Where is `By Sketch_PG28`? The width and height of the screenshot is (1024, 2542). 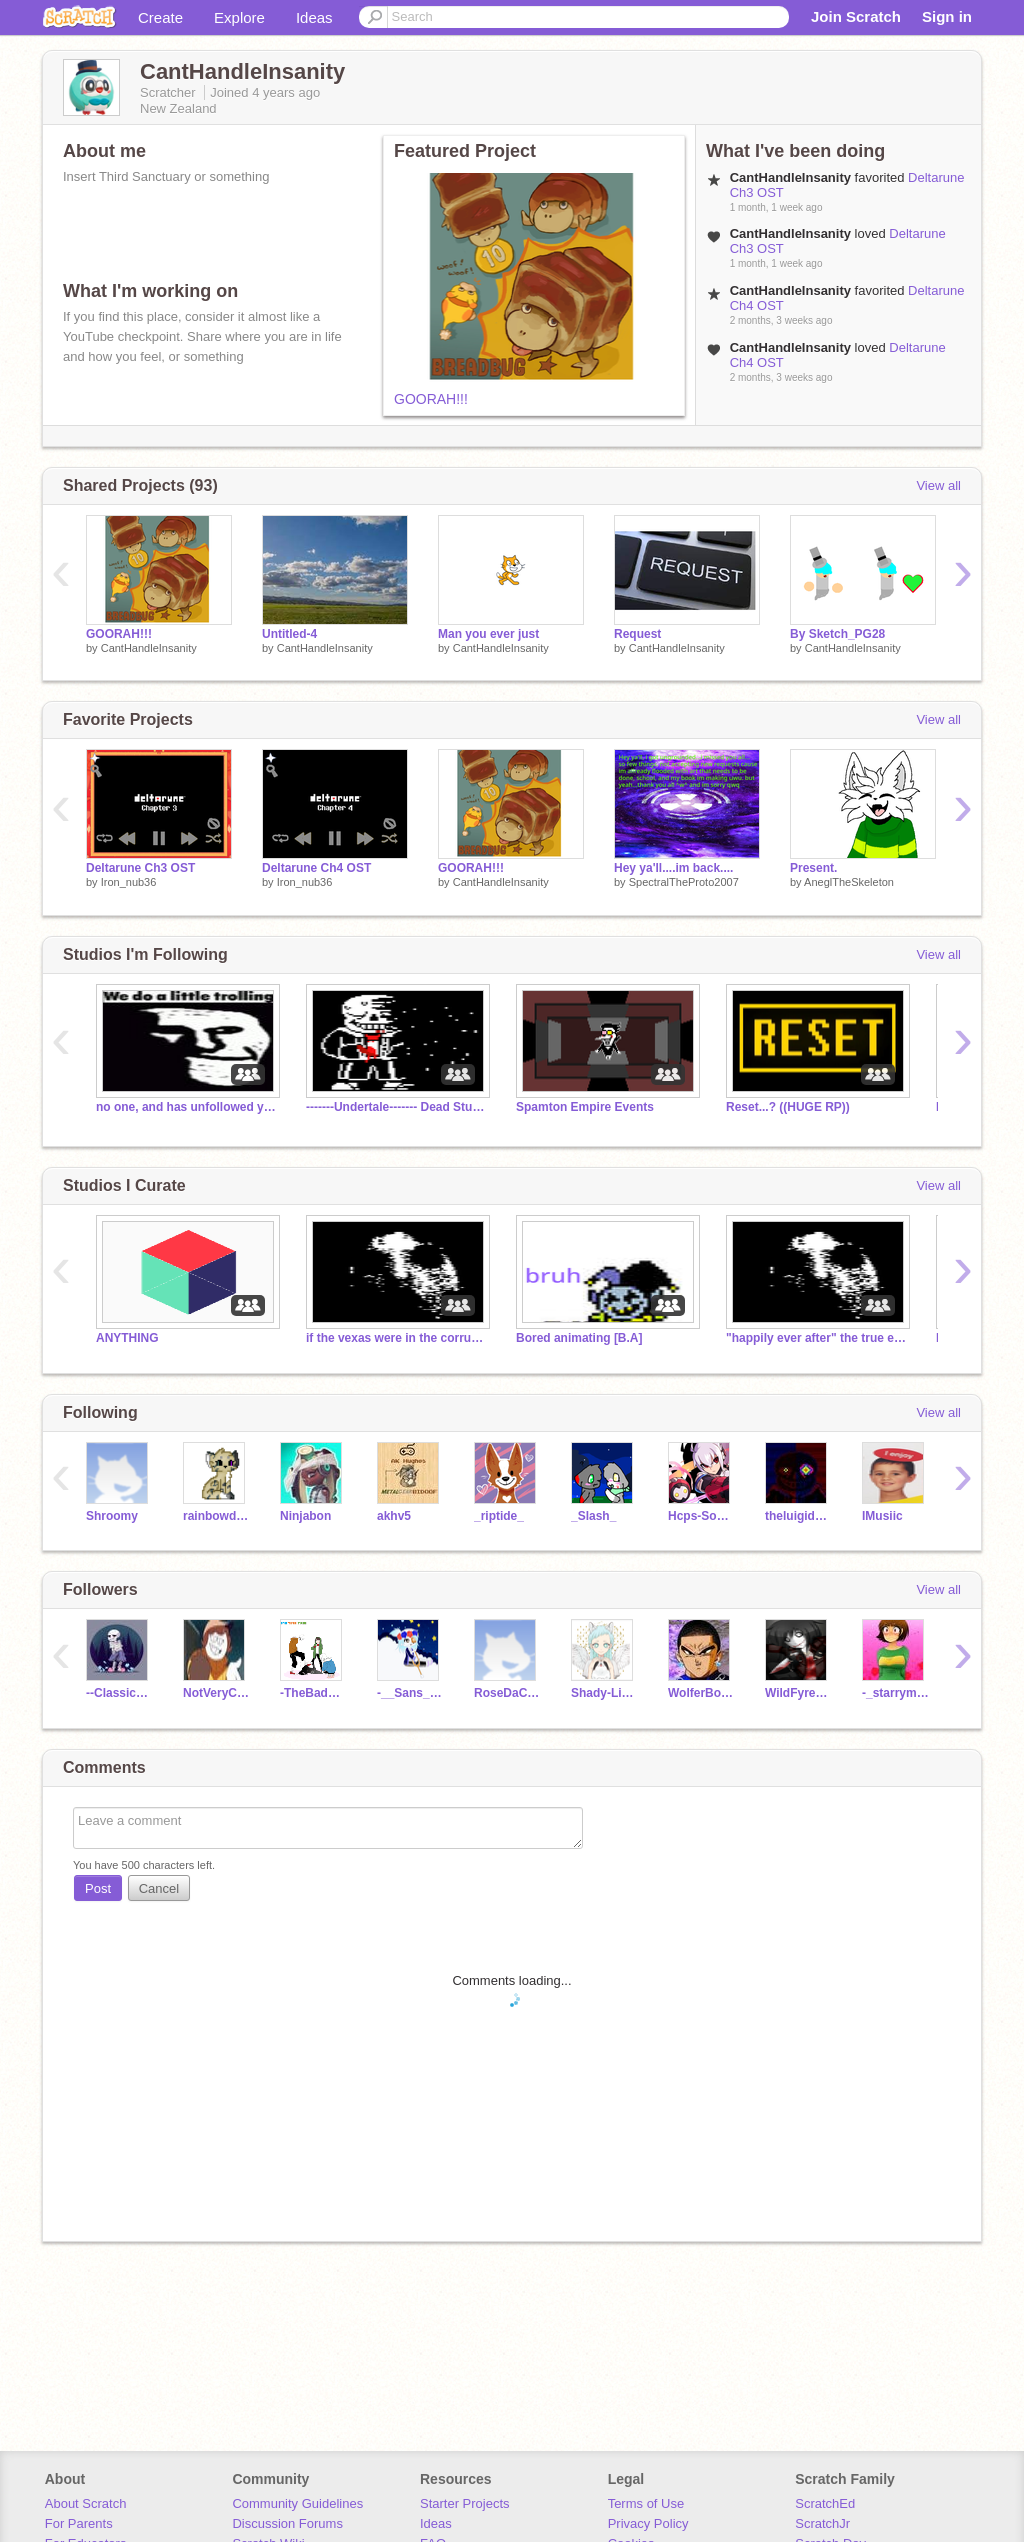 By Sketch_PG28 is located at coordinates (837, 634).